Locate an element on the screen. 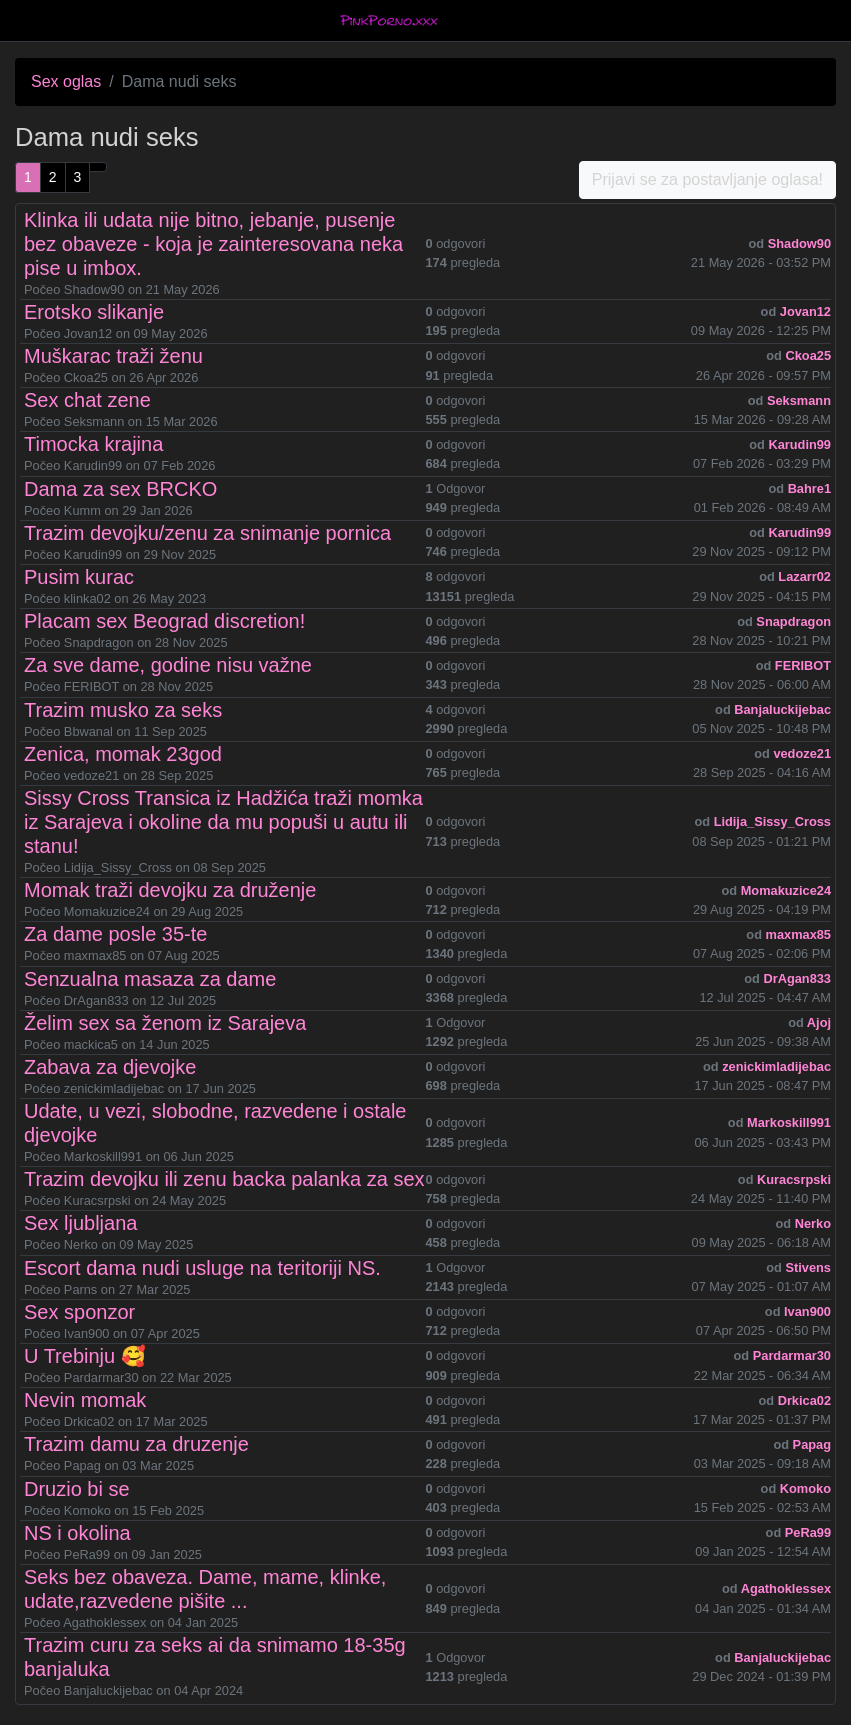  Za sve dame, godine nisu važne is located at coordinates (168, 665).